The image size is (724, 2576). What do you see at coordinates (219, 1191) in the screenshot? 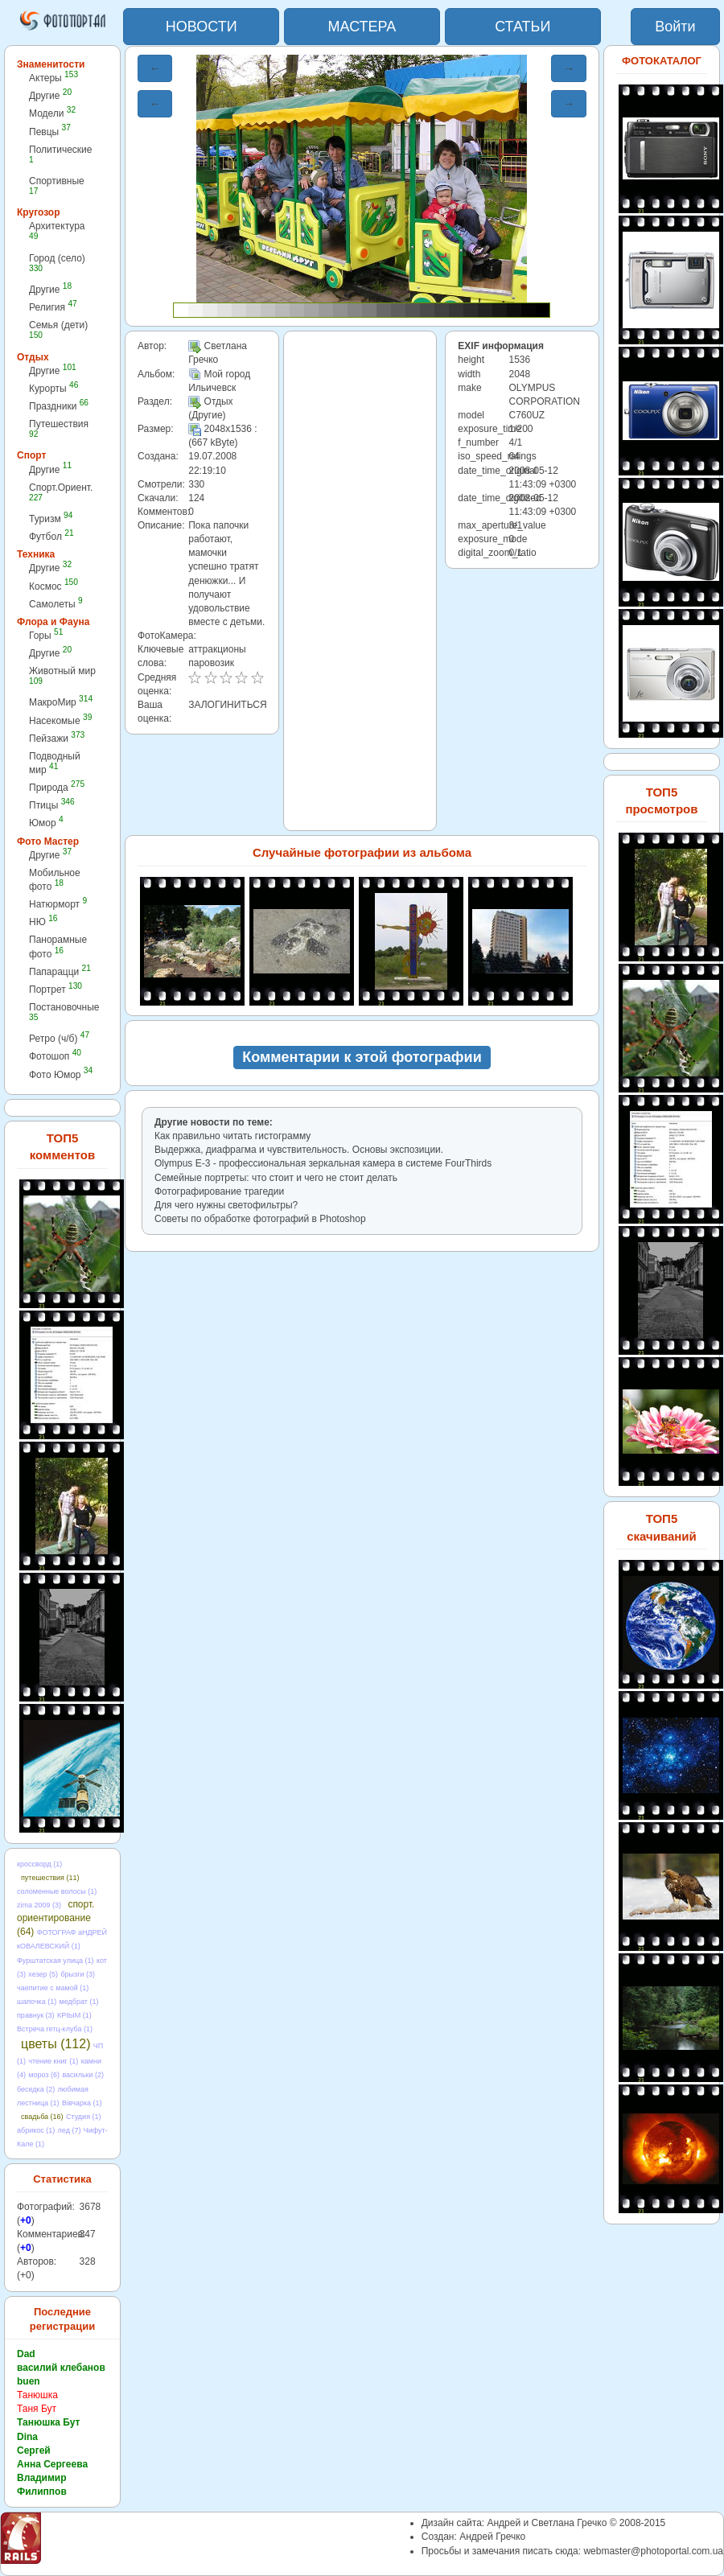
I see `Фотографирование трагедии` at bounding box center [219, 1191].